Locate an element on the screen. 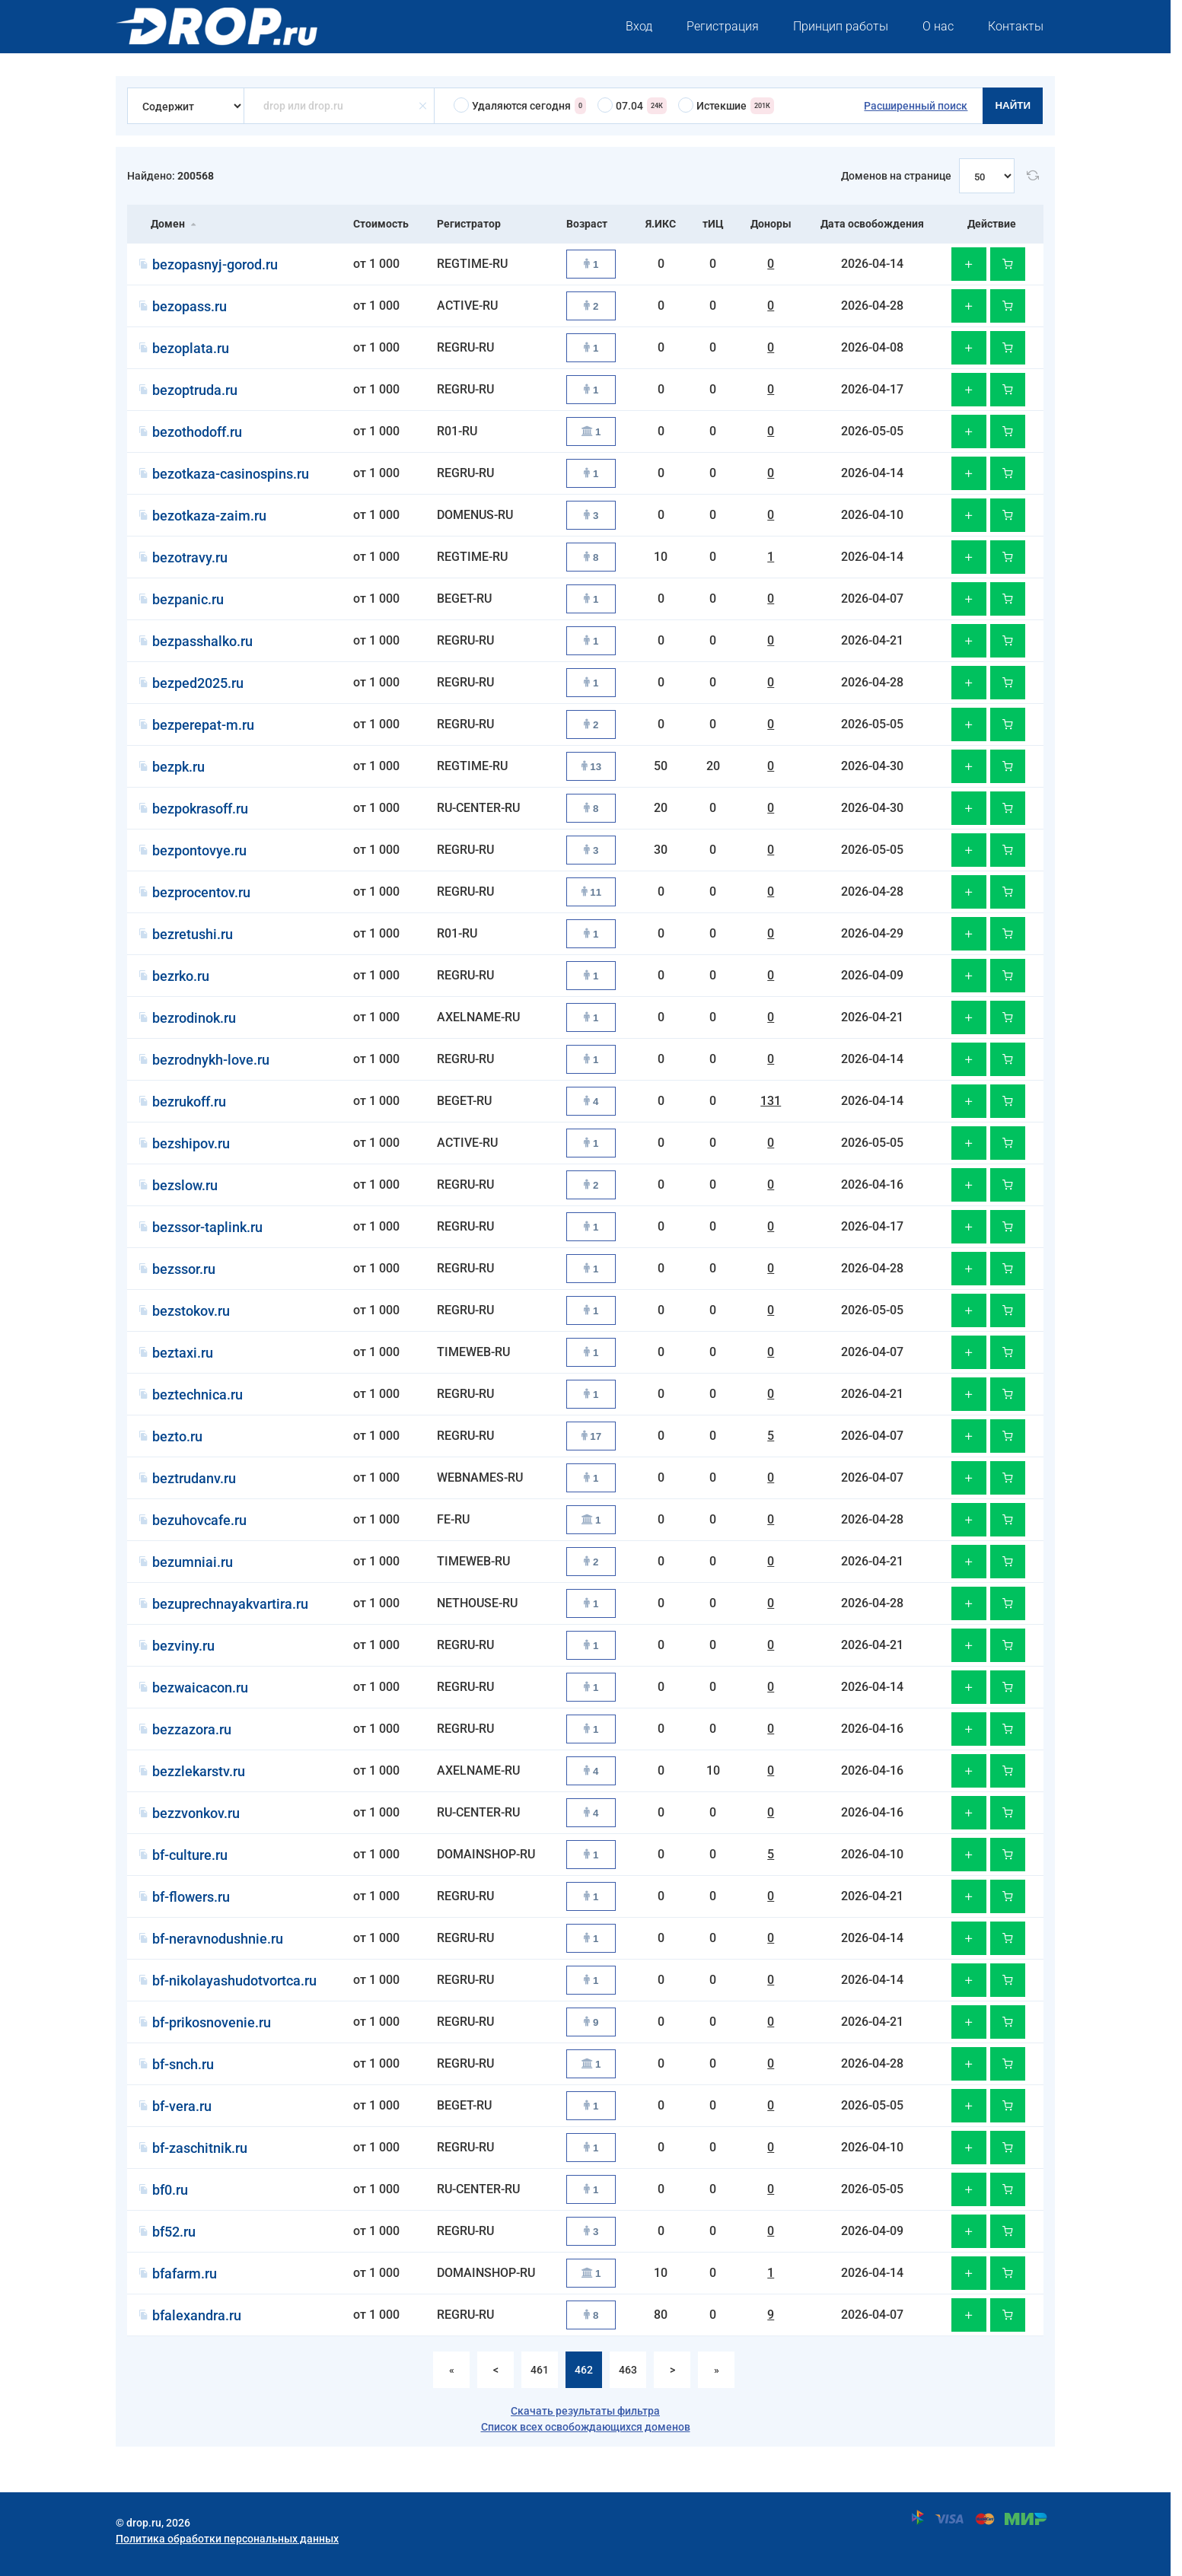 Image resolution: width=1182 pixels, height=2576 pixels. Дата освобождения is located at coordinates (872, 224).